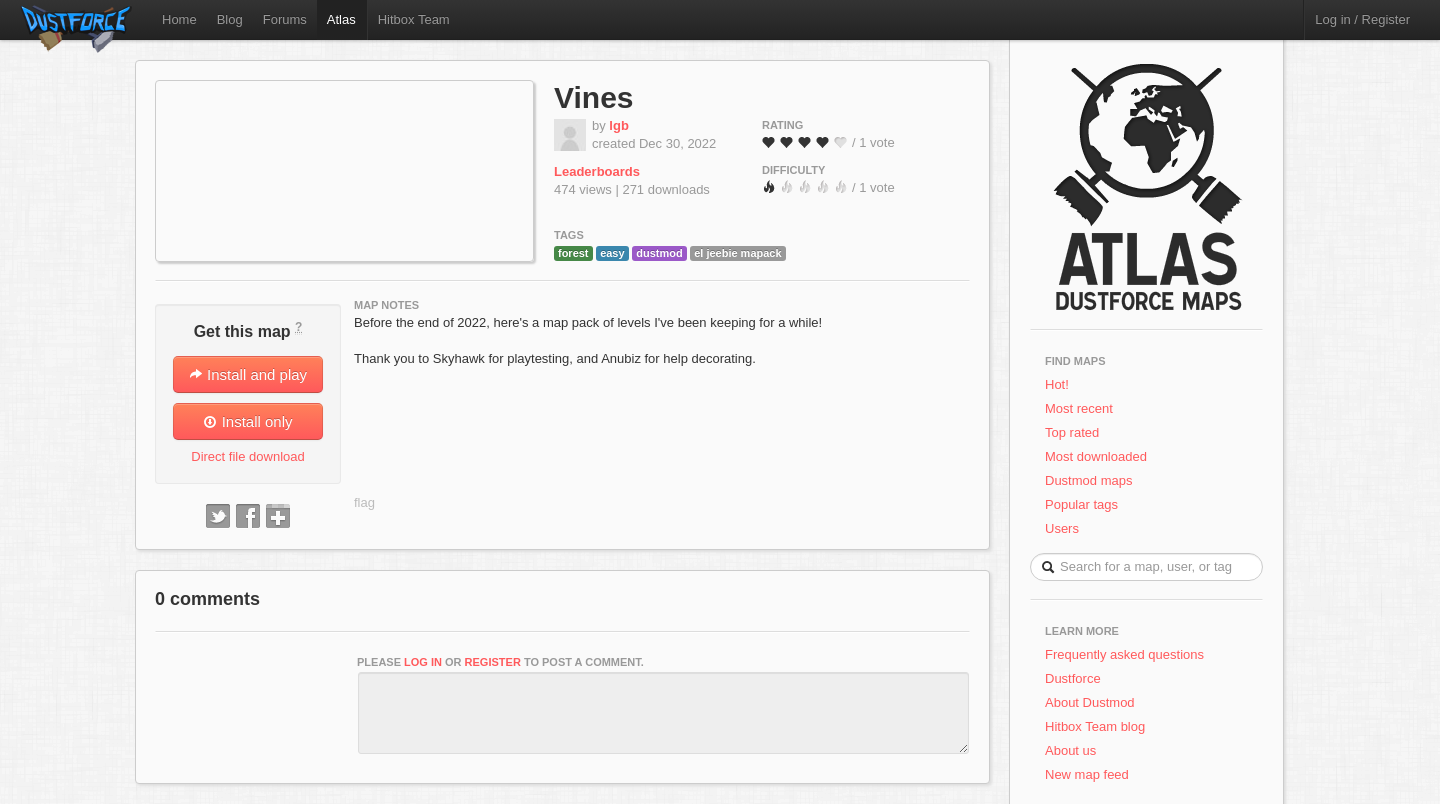 The image size is (1440, 804). I want to click on Home, so click(179, 19).